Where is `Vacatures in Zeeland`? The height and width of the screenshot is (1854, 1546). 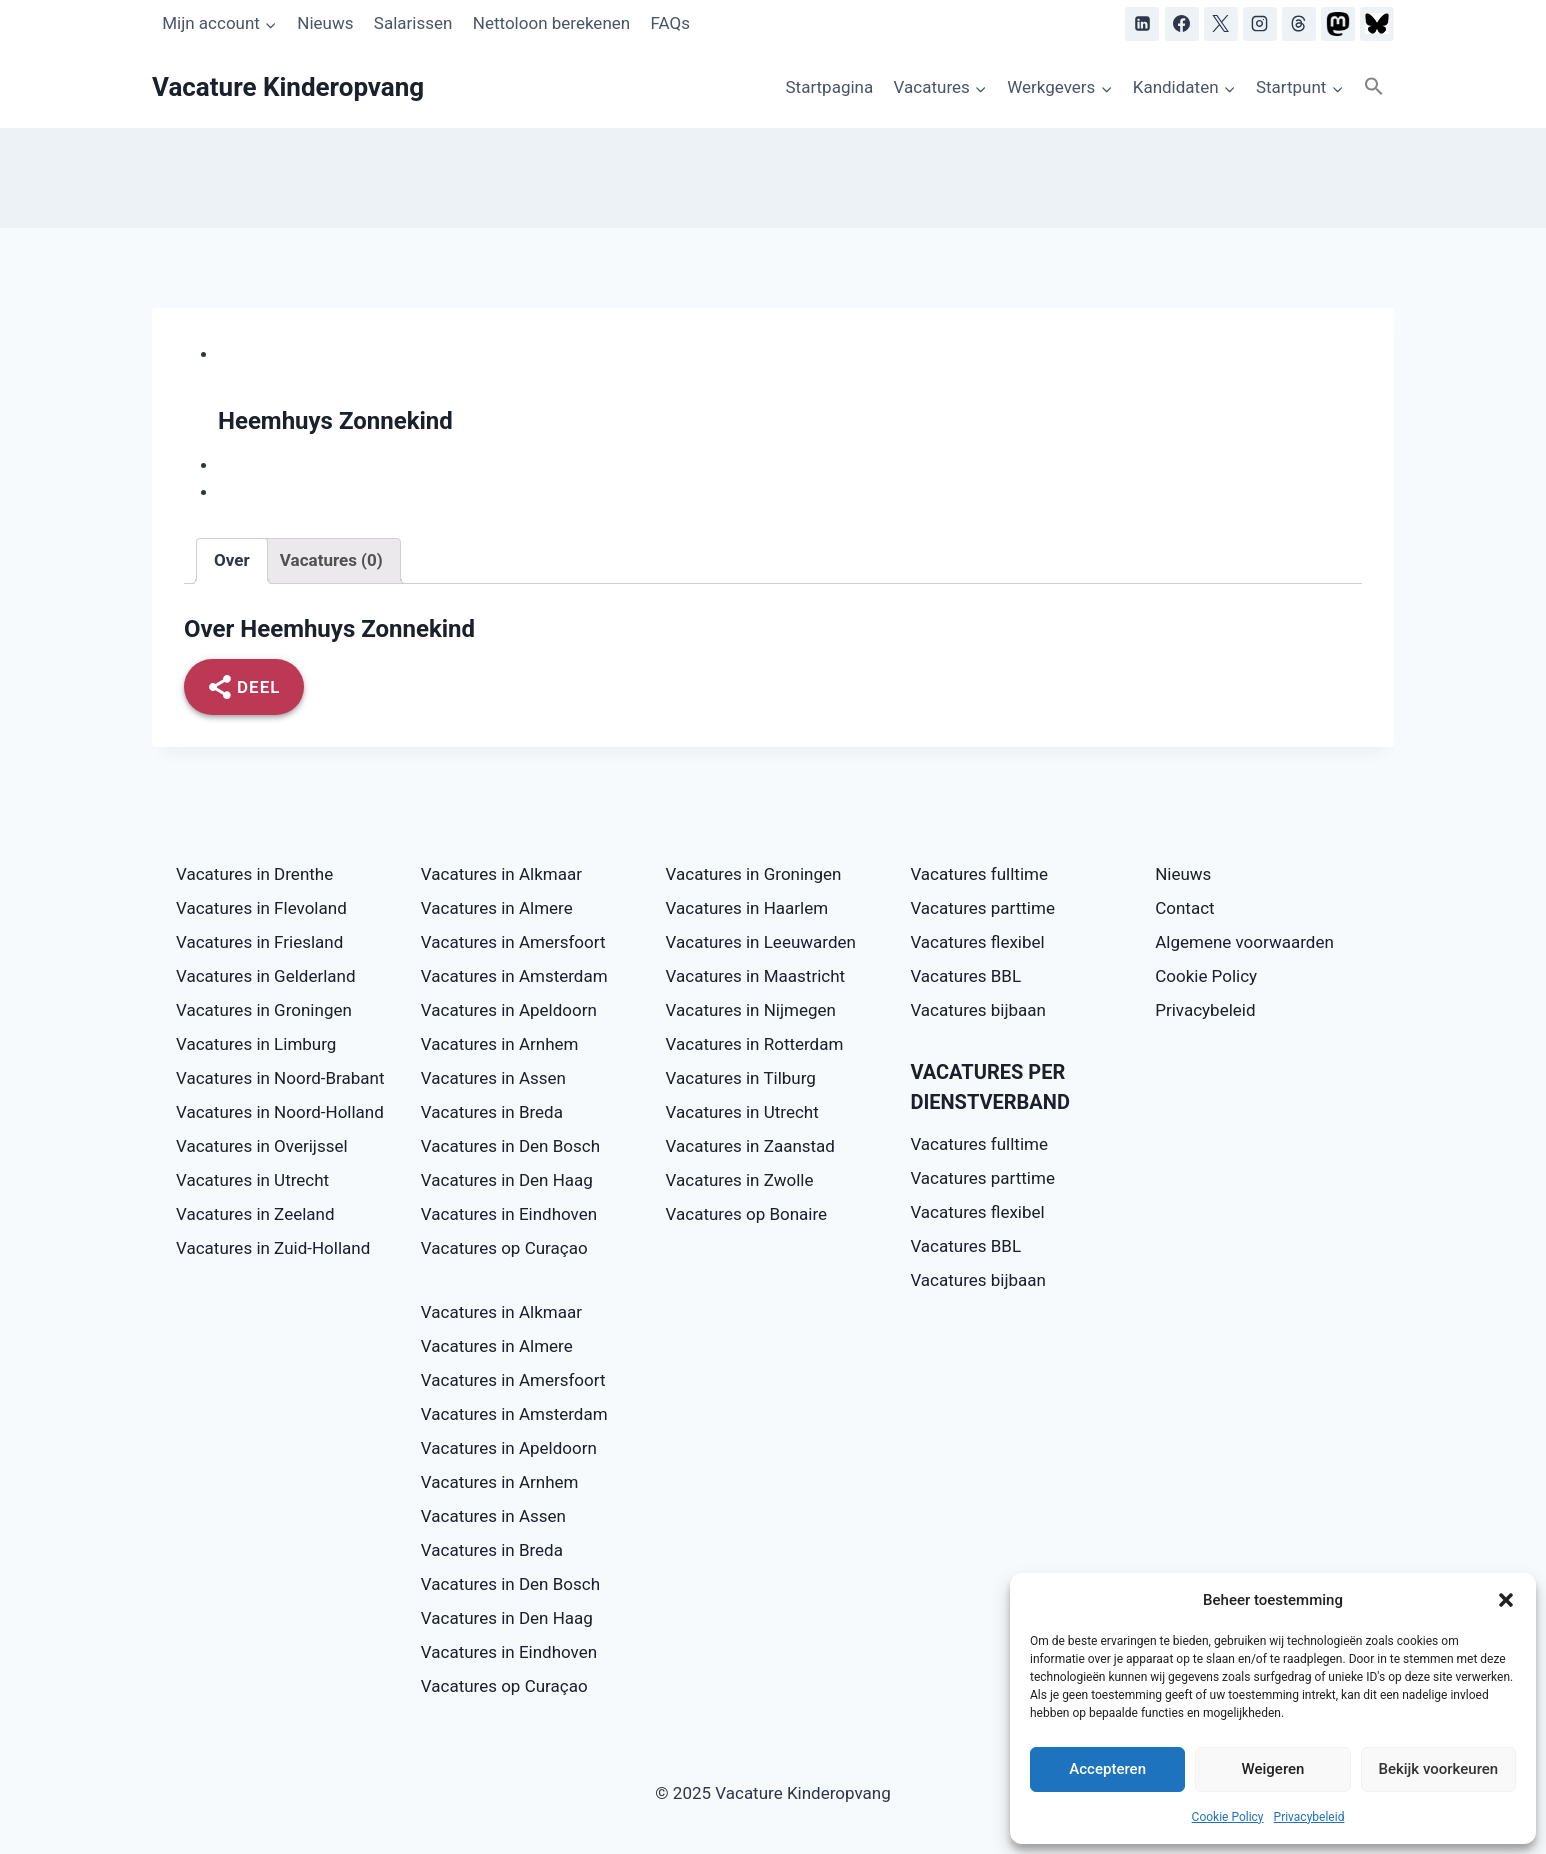 Vacatures in Zeeland is located at coordinates (255, 1214).